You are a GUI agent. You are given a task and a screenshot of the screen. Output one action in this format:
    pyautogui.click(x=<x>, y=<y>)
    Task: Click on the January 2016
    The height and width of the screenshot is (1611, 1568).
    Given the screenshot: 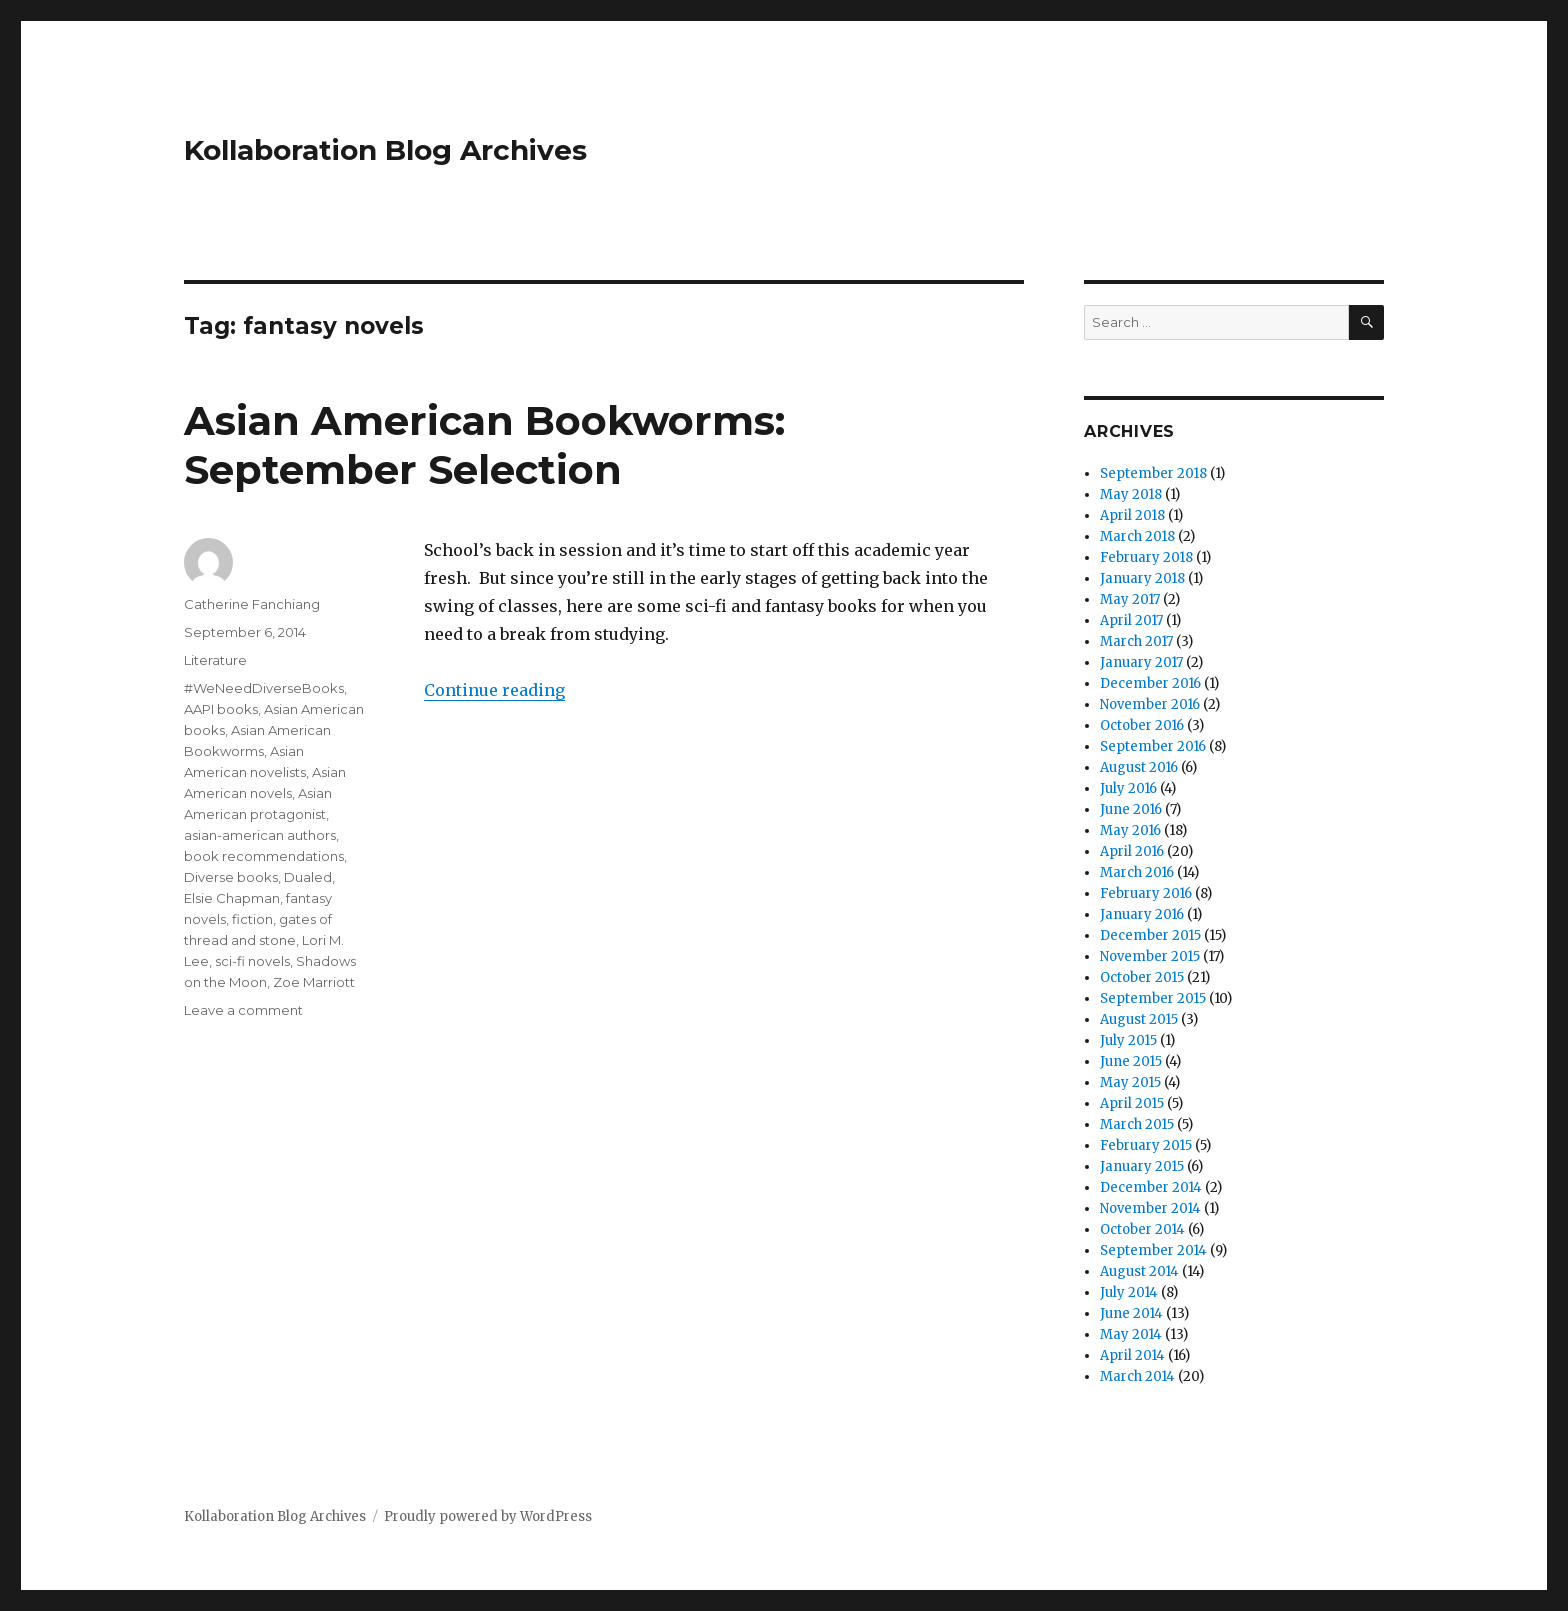 What is the action you would take?
    pyautogui.click(x=1142, y=914)
    